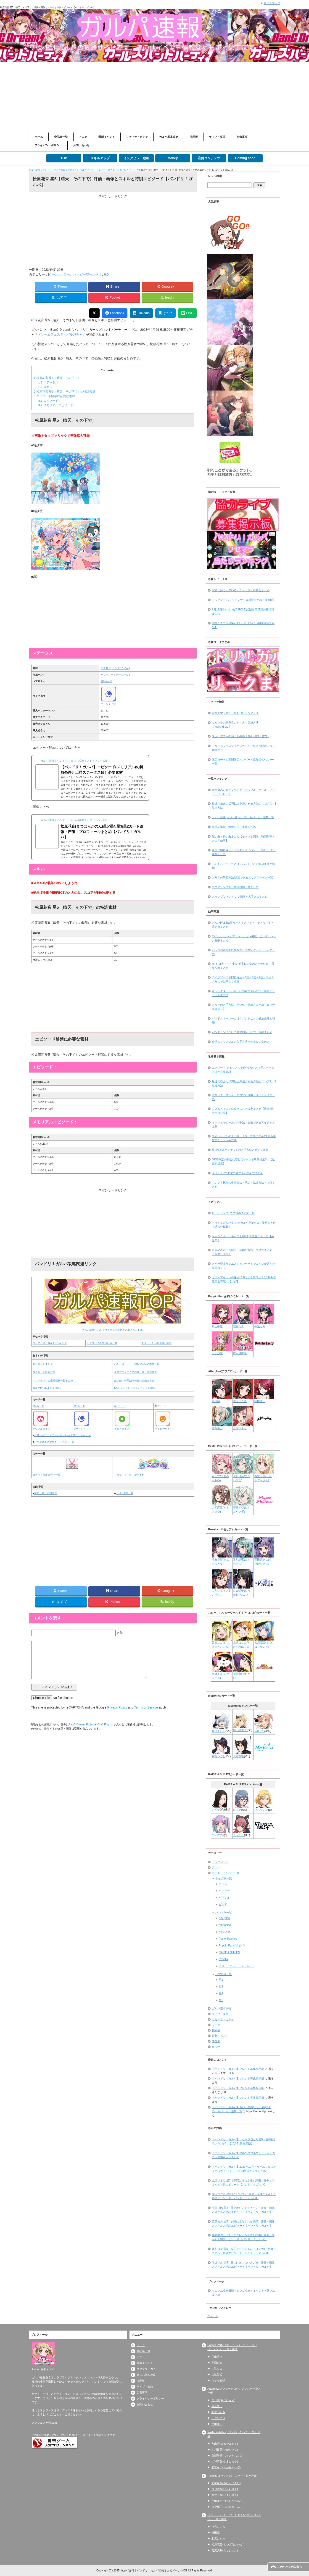 The image size is (309, 2576). I want to click on 花園たえ, so click(216, 2362).